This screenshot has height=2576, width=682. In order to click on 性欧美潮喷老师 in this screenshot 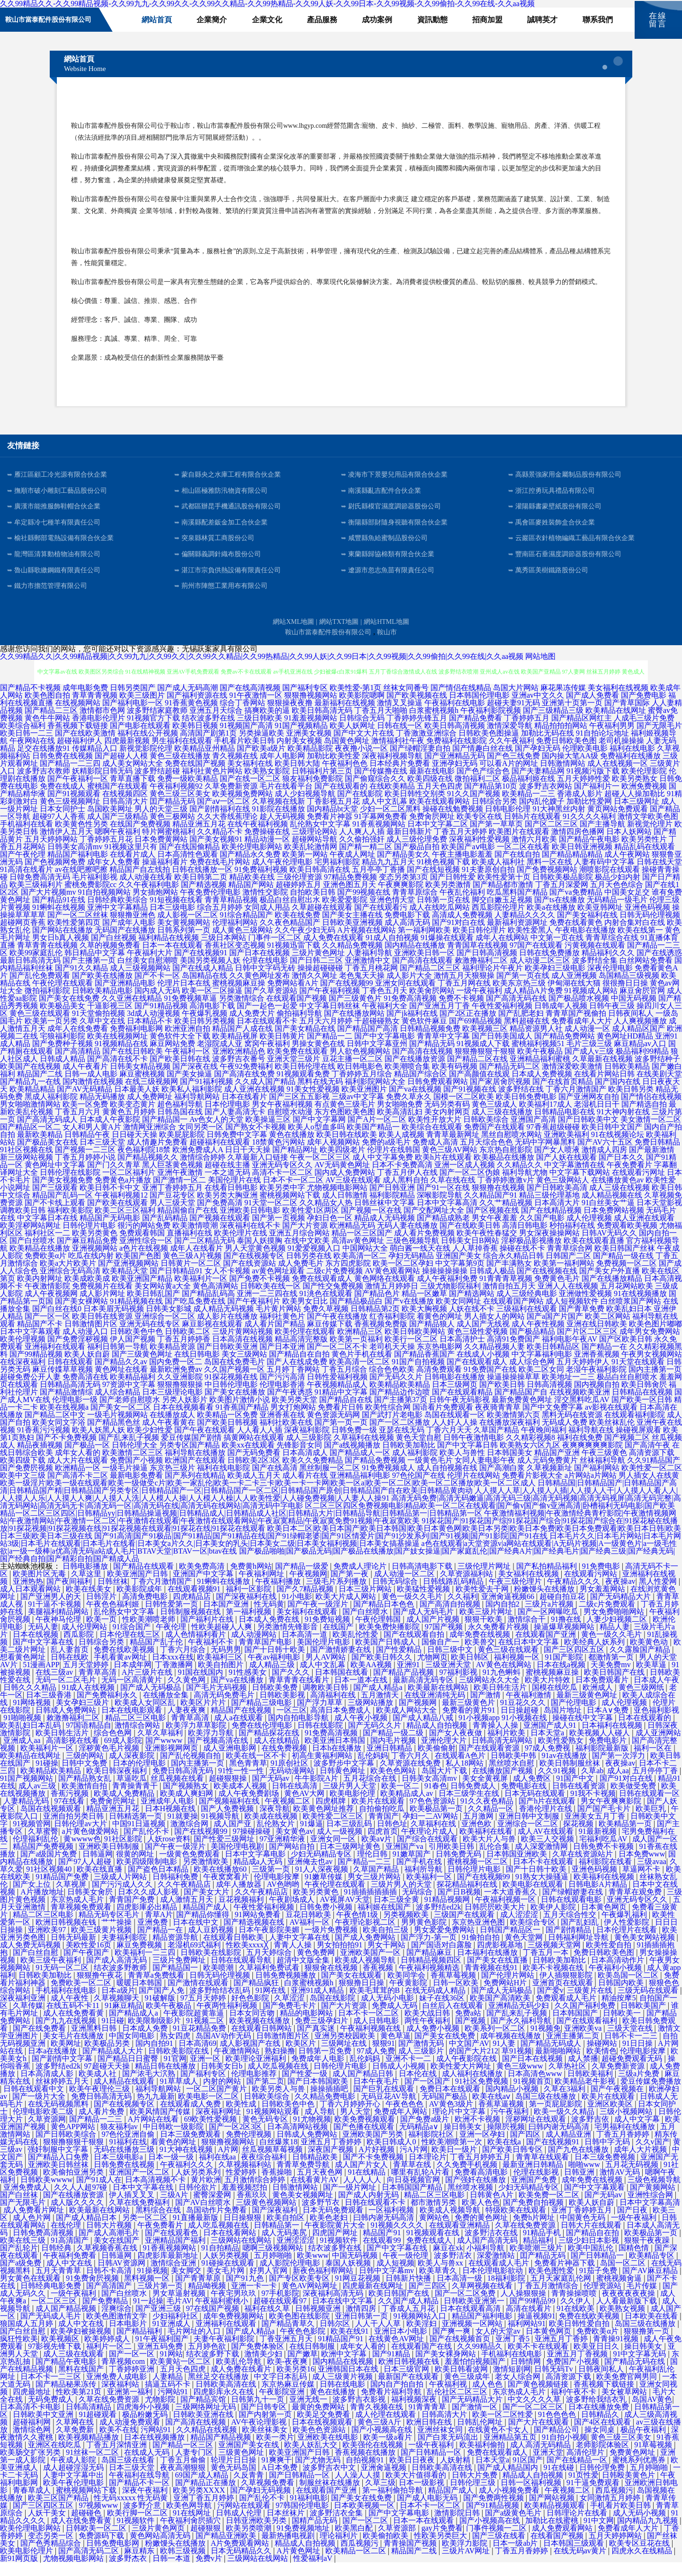, I will do `click(149, 1633)`.